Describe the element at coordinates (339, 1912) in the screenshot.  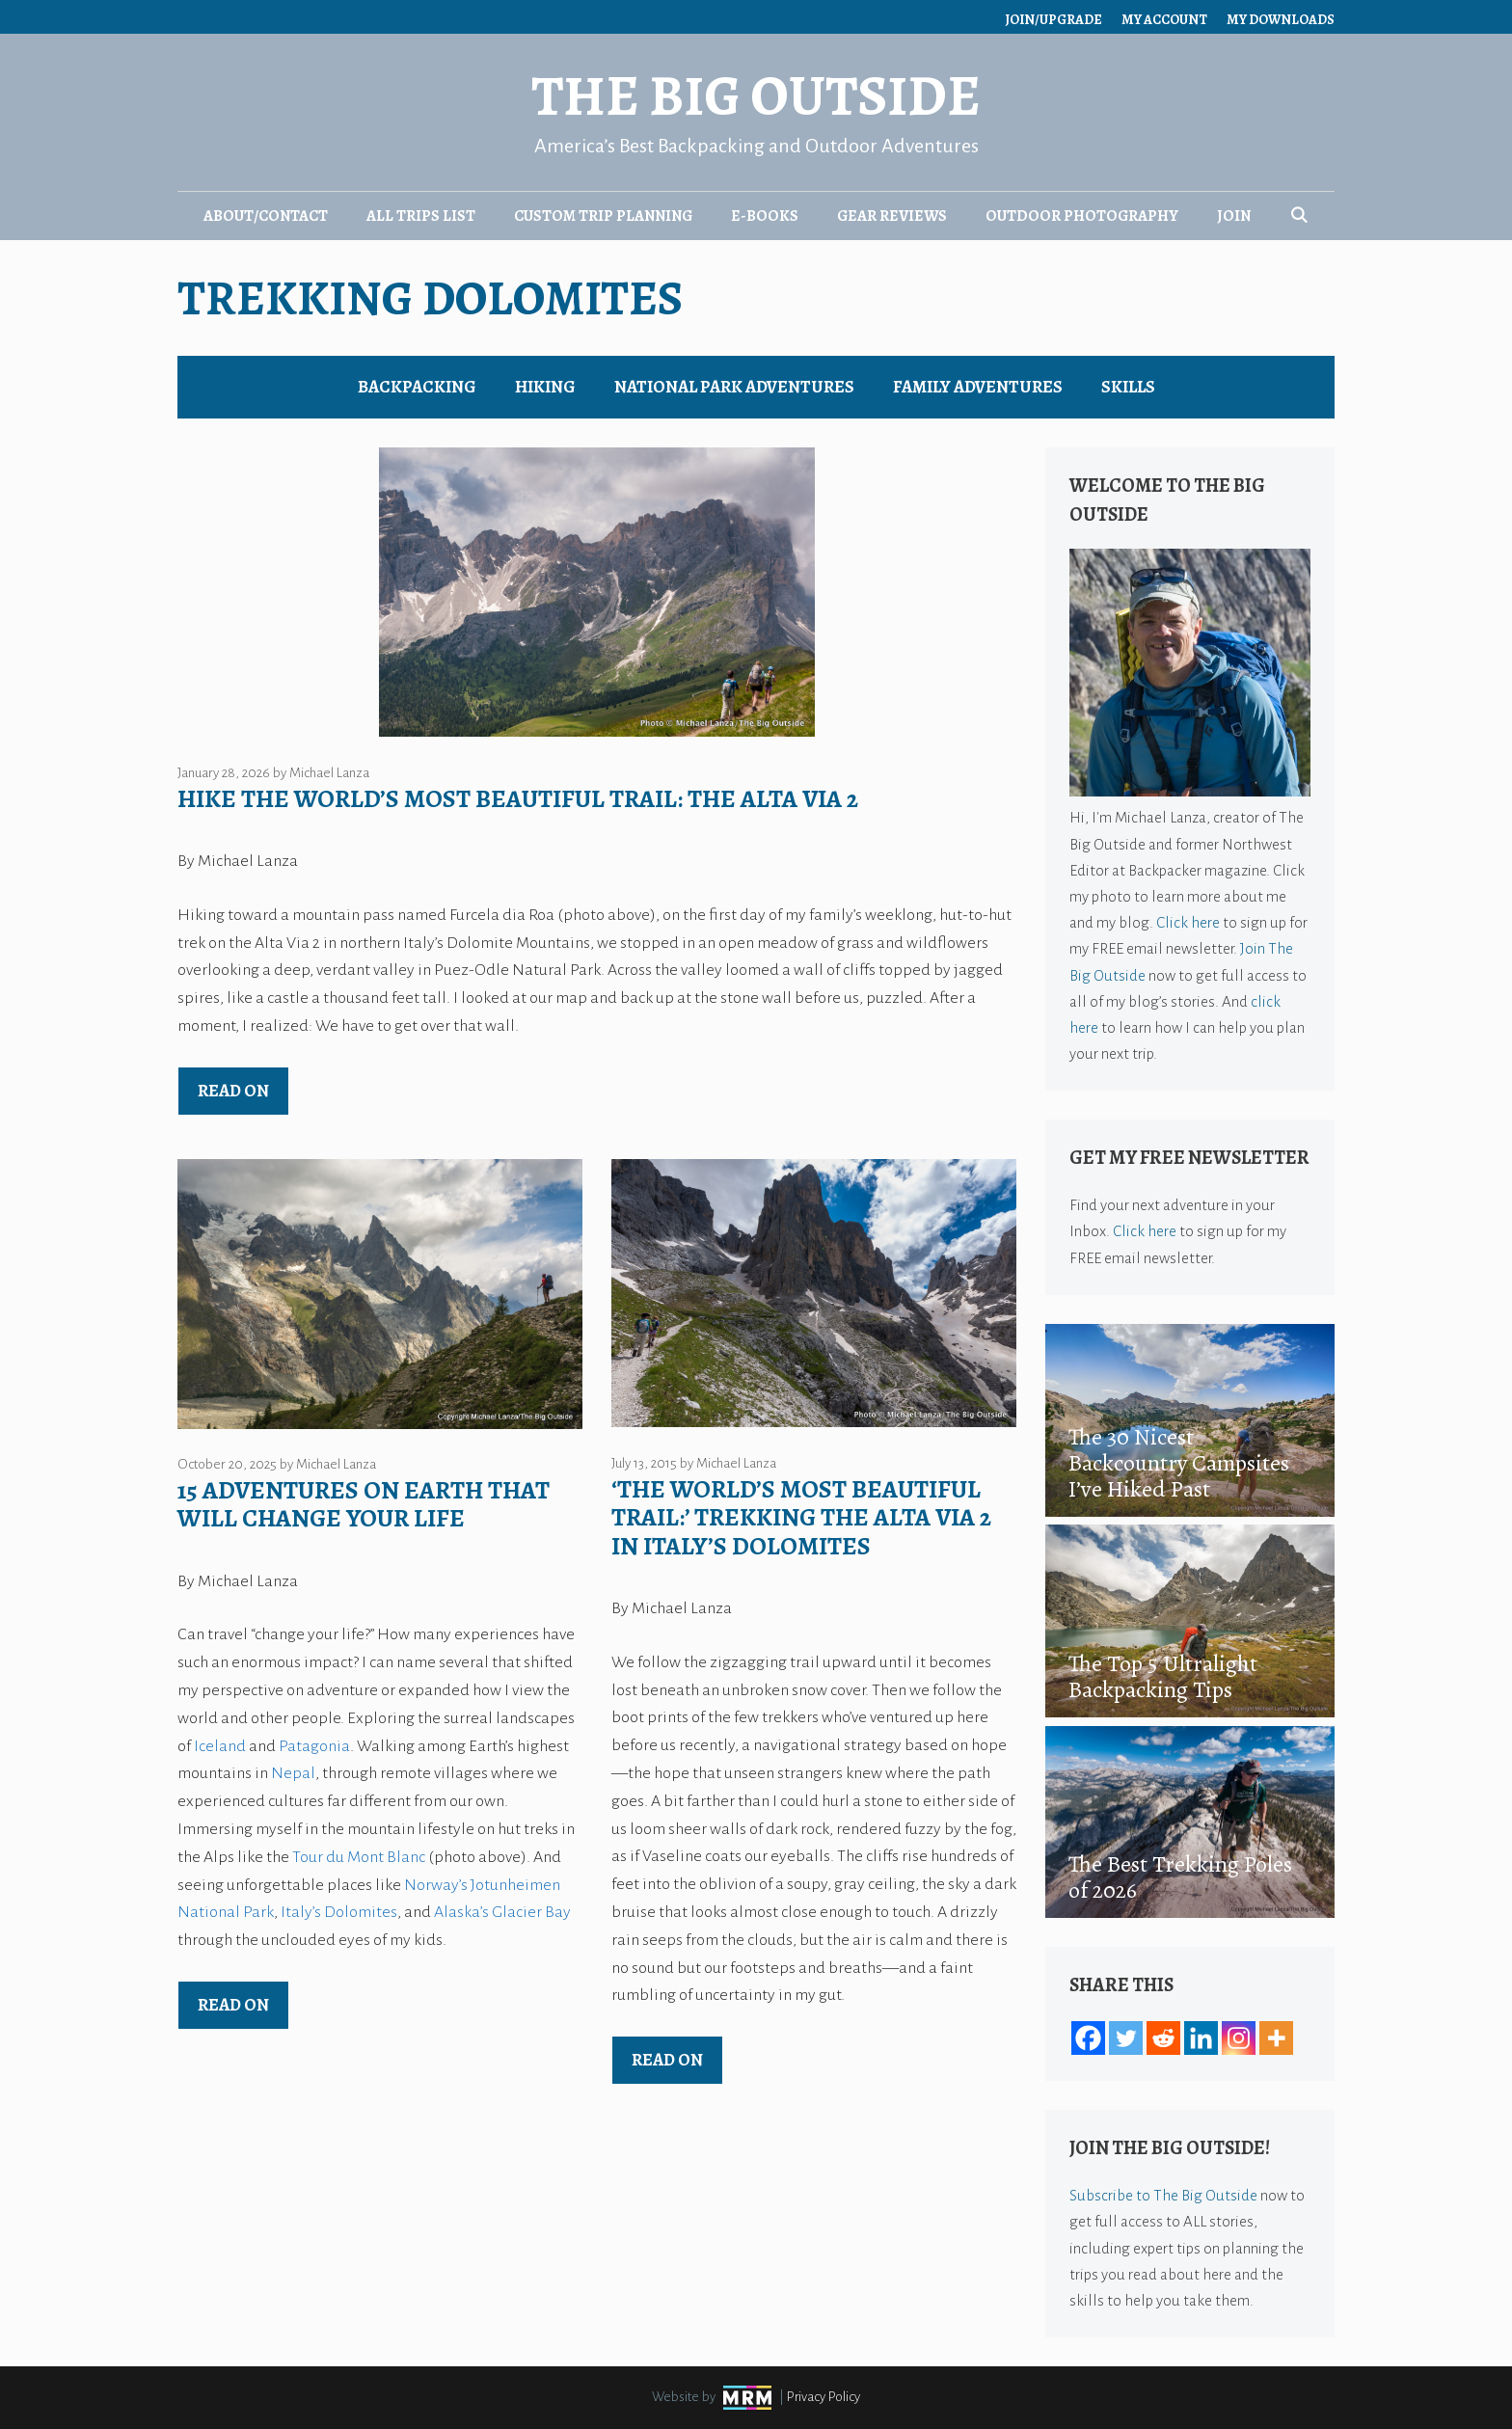
I see `Italy’s Dolomites` at that location.